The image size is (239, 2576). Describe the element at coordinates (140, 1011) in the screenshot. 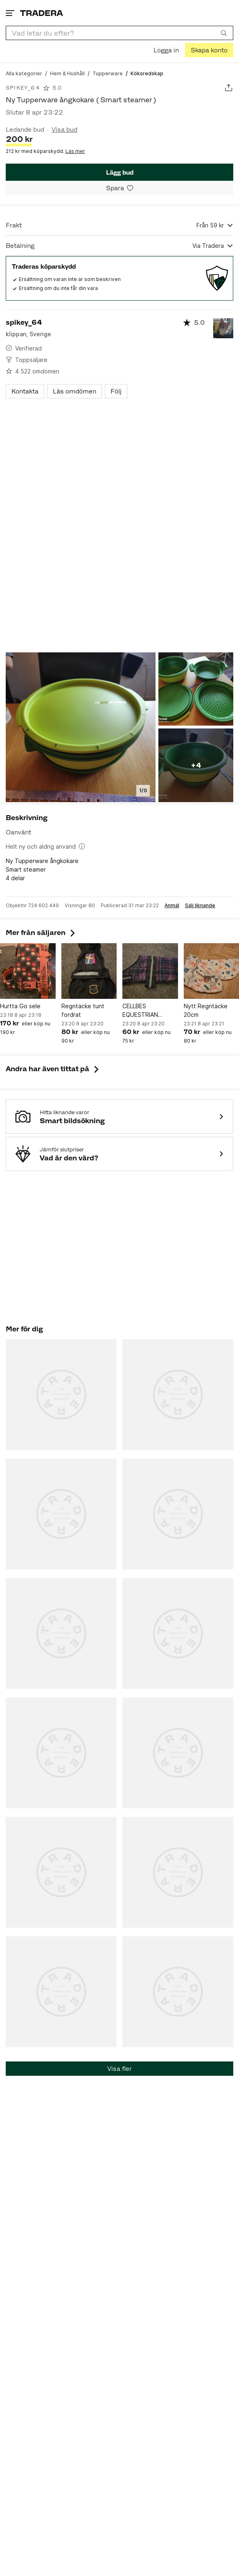

I see `CELLBES EQUESTRIAN hundtäcke` at that location.